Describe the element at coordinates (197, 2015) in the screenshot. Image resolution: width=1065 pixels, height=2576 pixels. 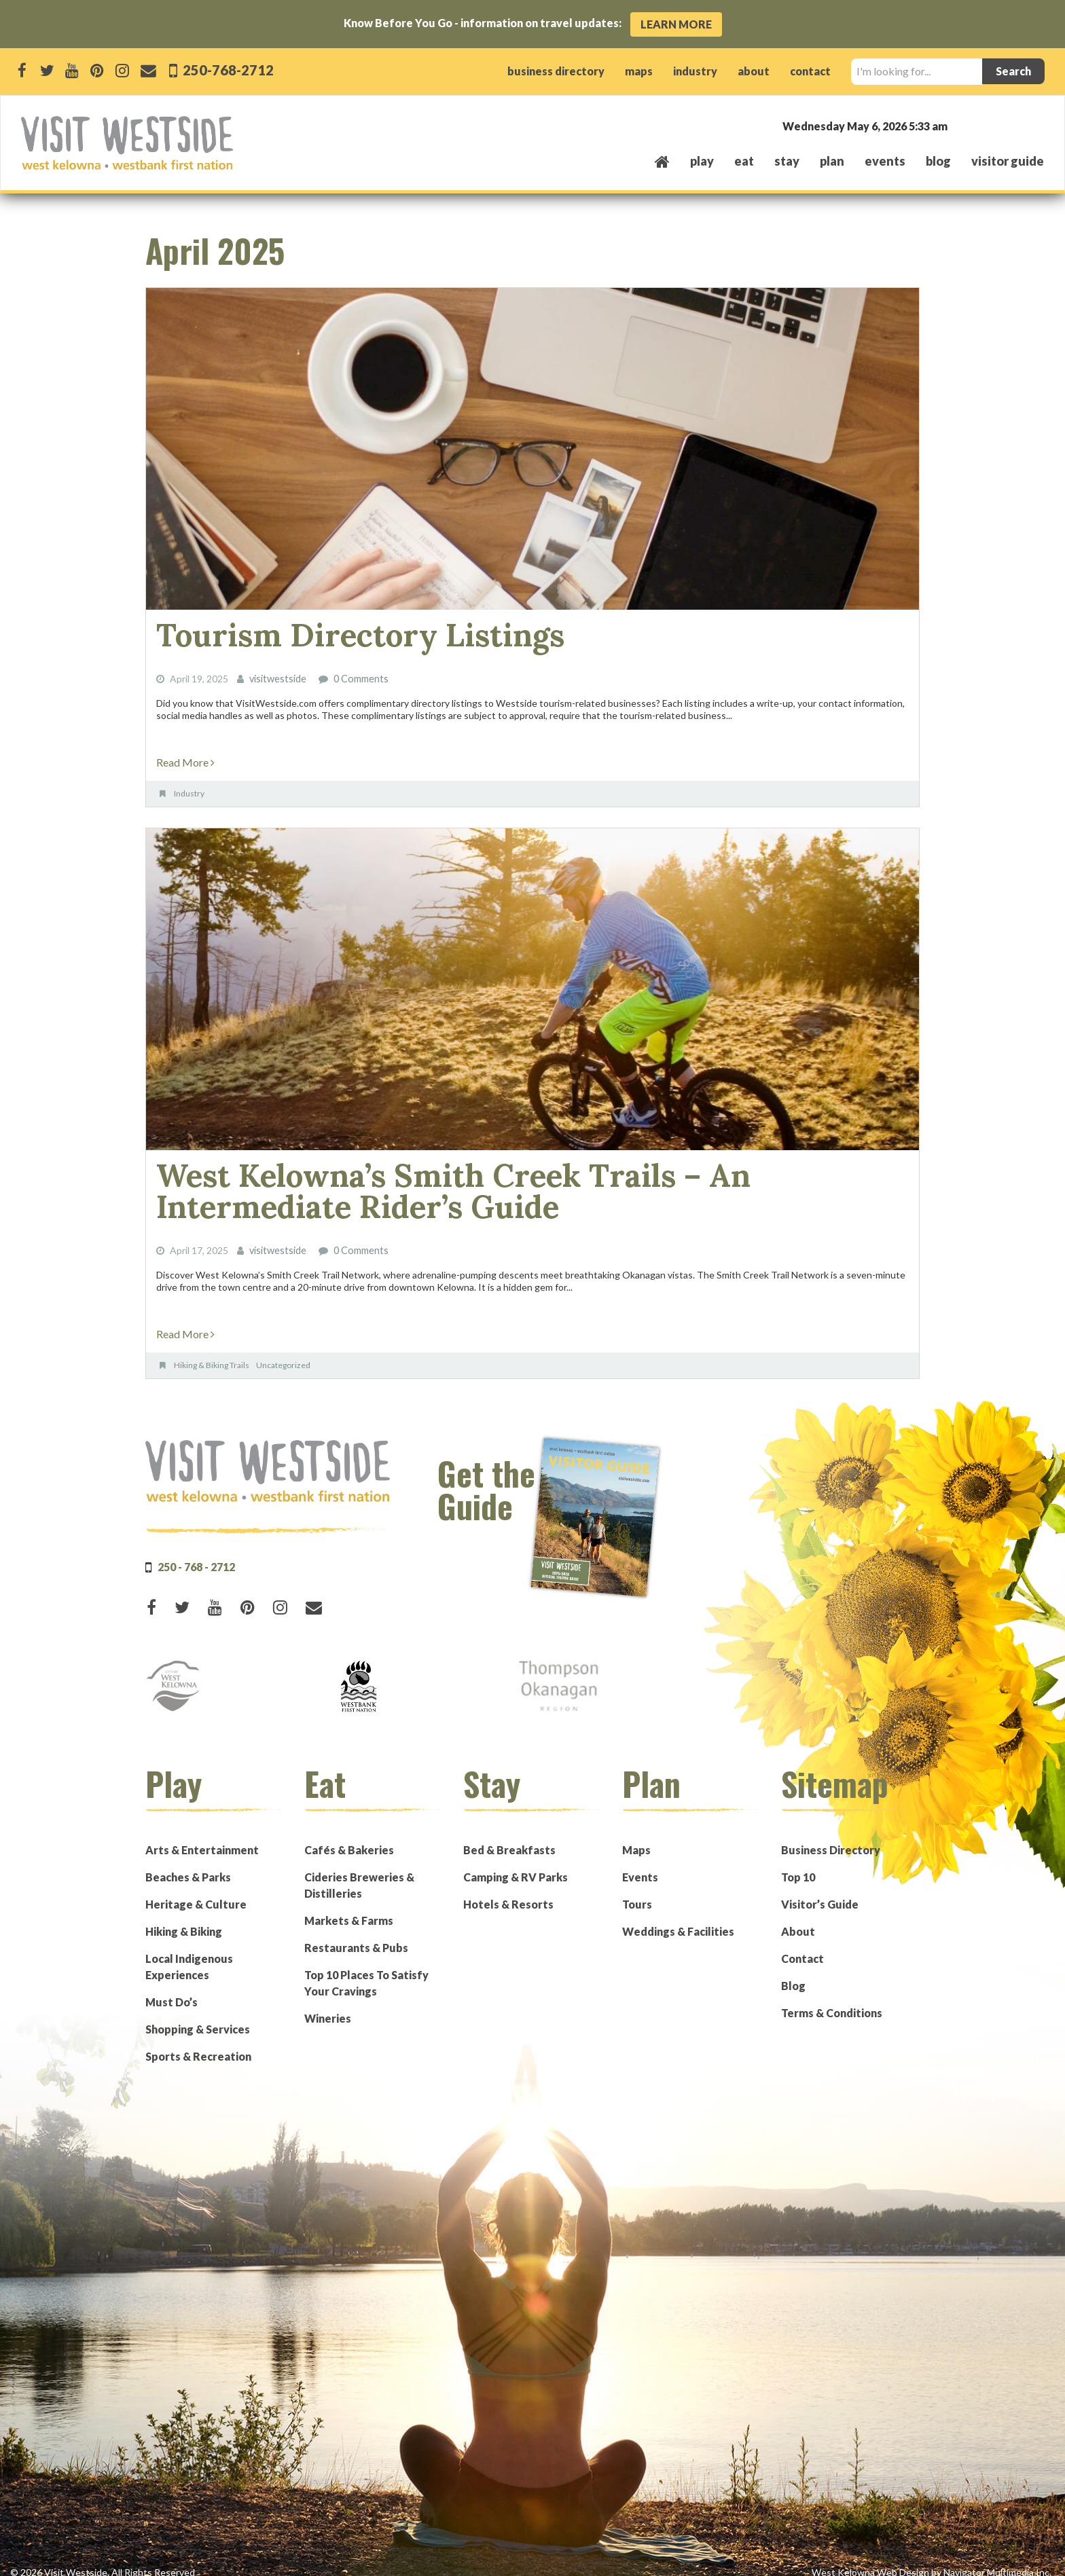
I see `Shopping & Services` at that location.